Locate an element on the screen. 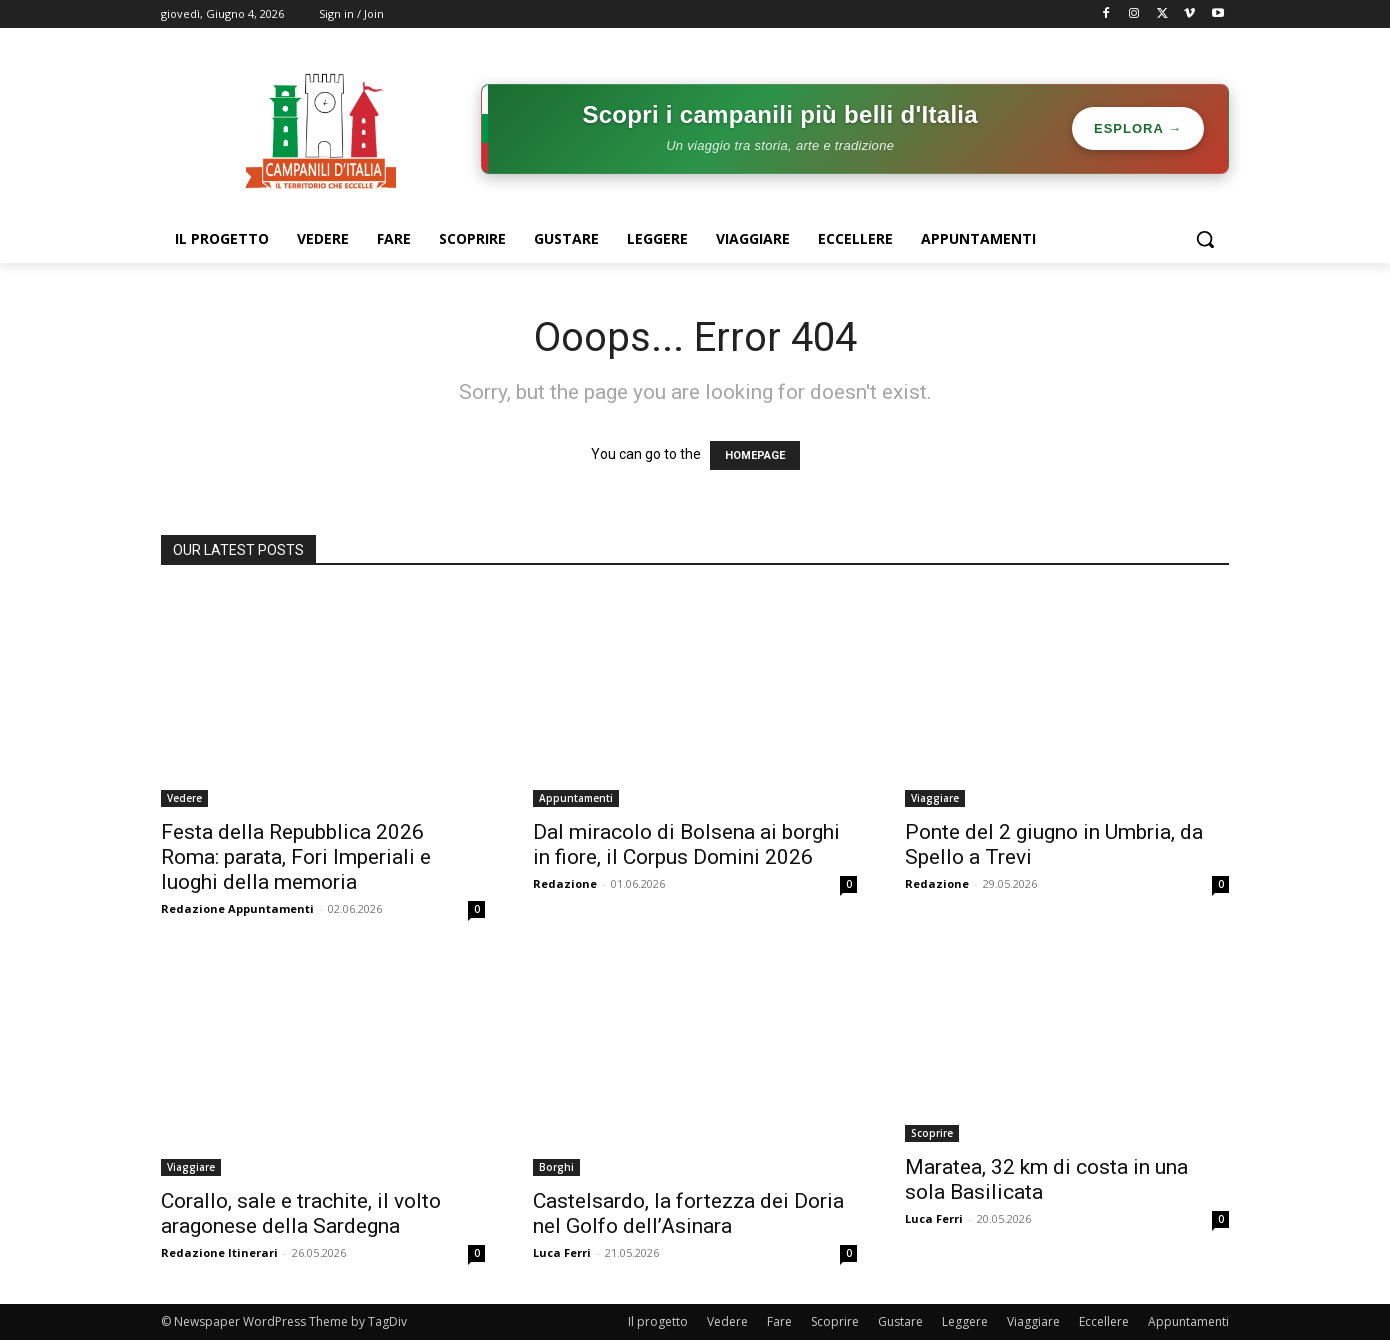 The width and height of the screenshot is (1390, 1340). HOMEPAGE is located at coordinates (755, 455).